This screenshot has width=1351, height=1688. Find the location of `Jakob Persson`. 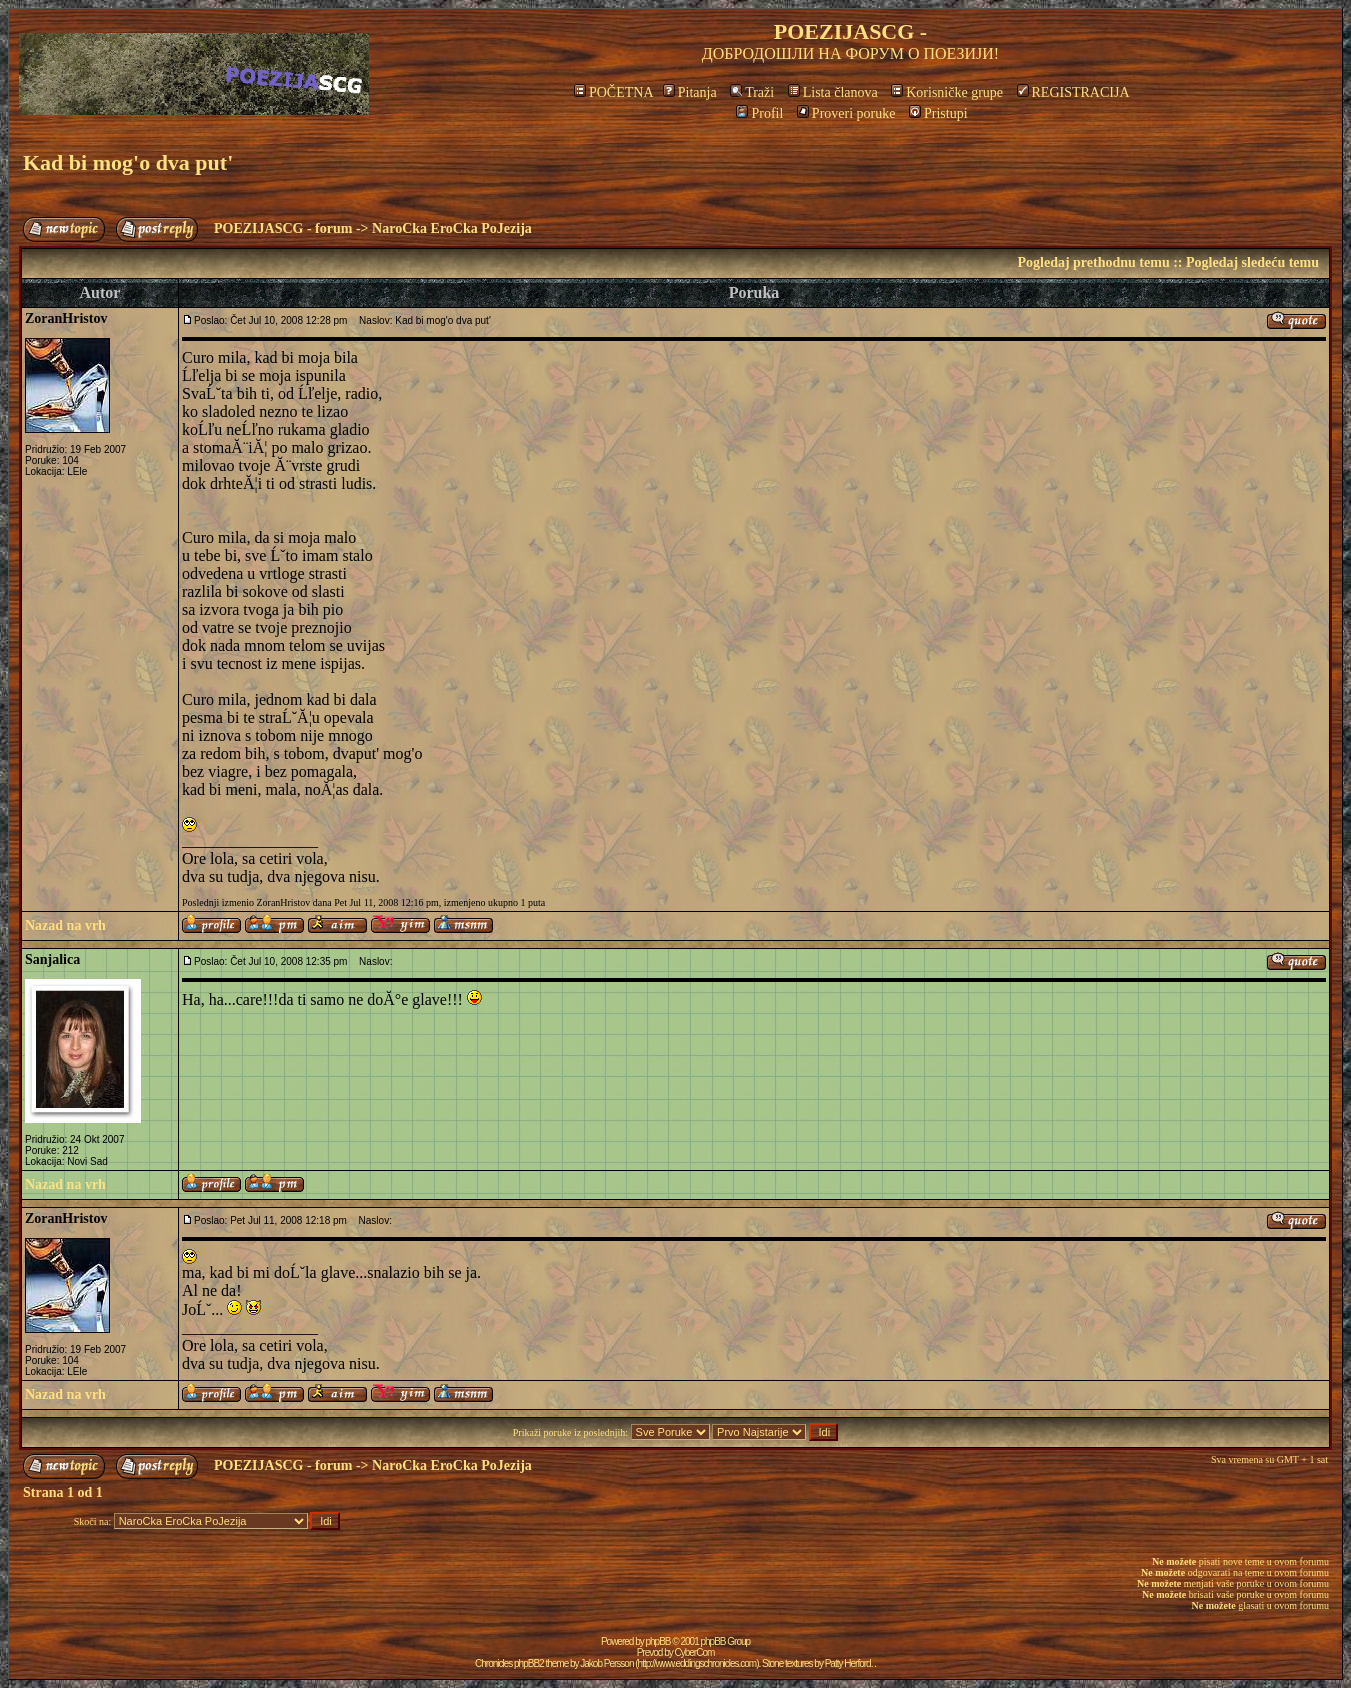

Jakob Persson is located at coordinates (606, 1663).